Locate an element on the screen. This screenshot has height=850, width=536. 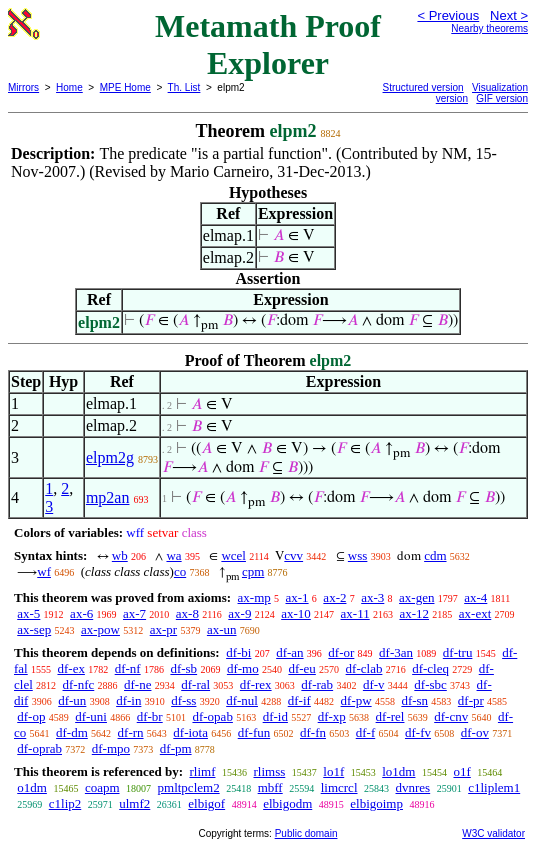
coapm is located at coordinates (102, 787).